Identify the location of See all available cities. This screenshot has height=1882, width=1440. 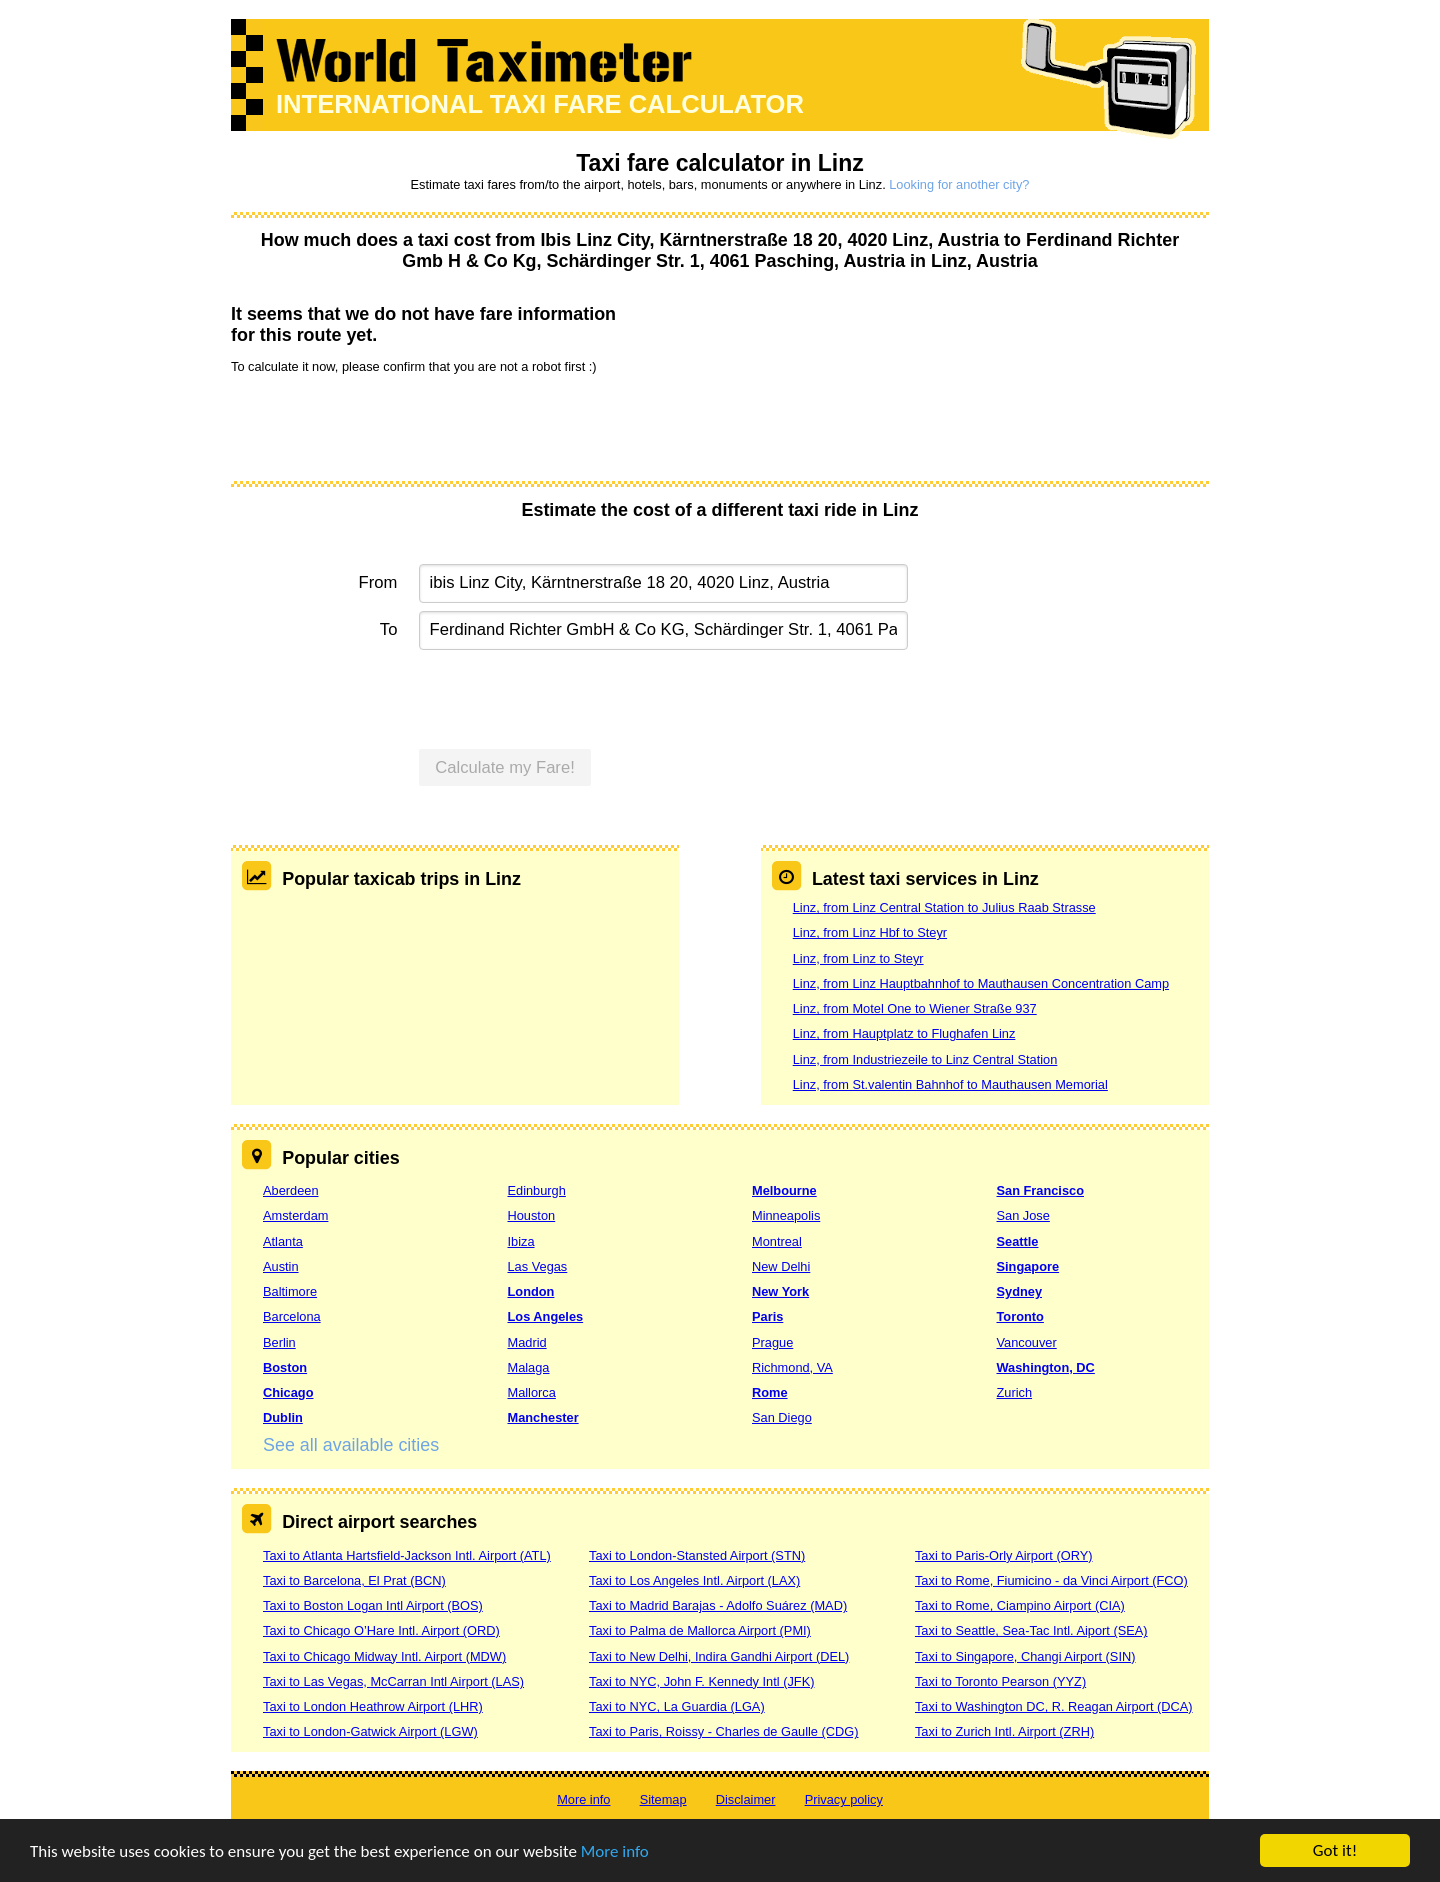
(351, 1445).